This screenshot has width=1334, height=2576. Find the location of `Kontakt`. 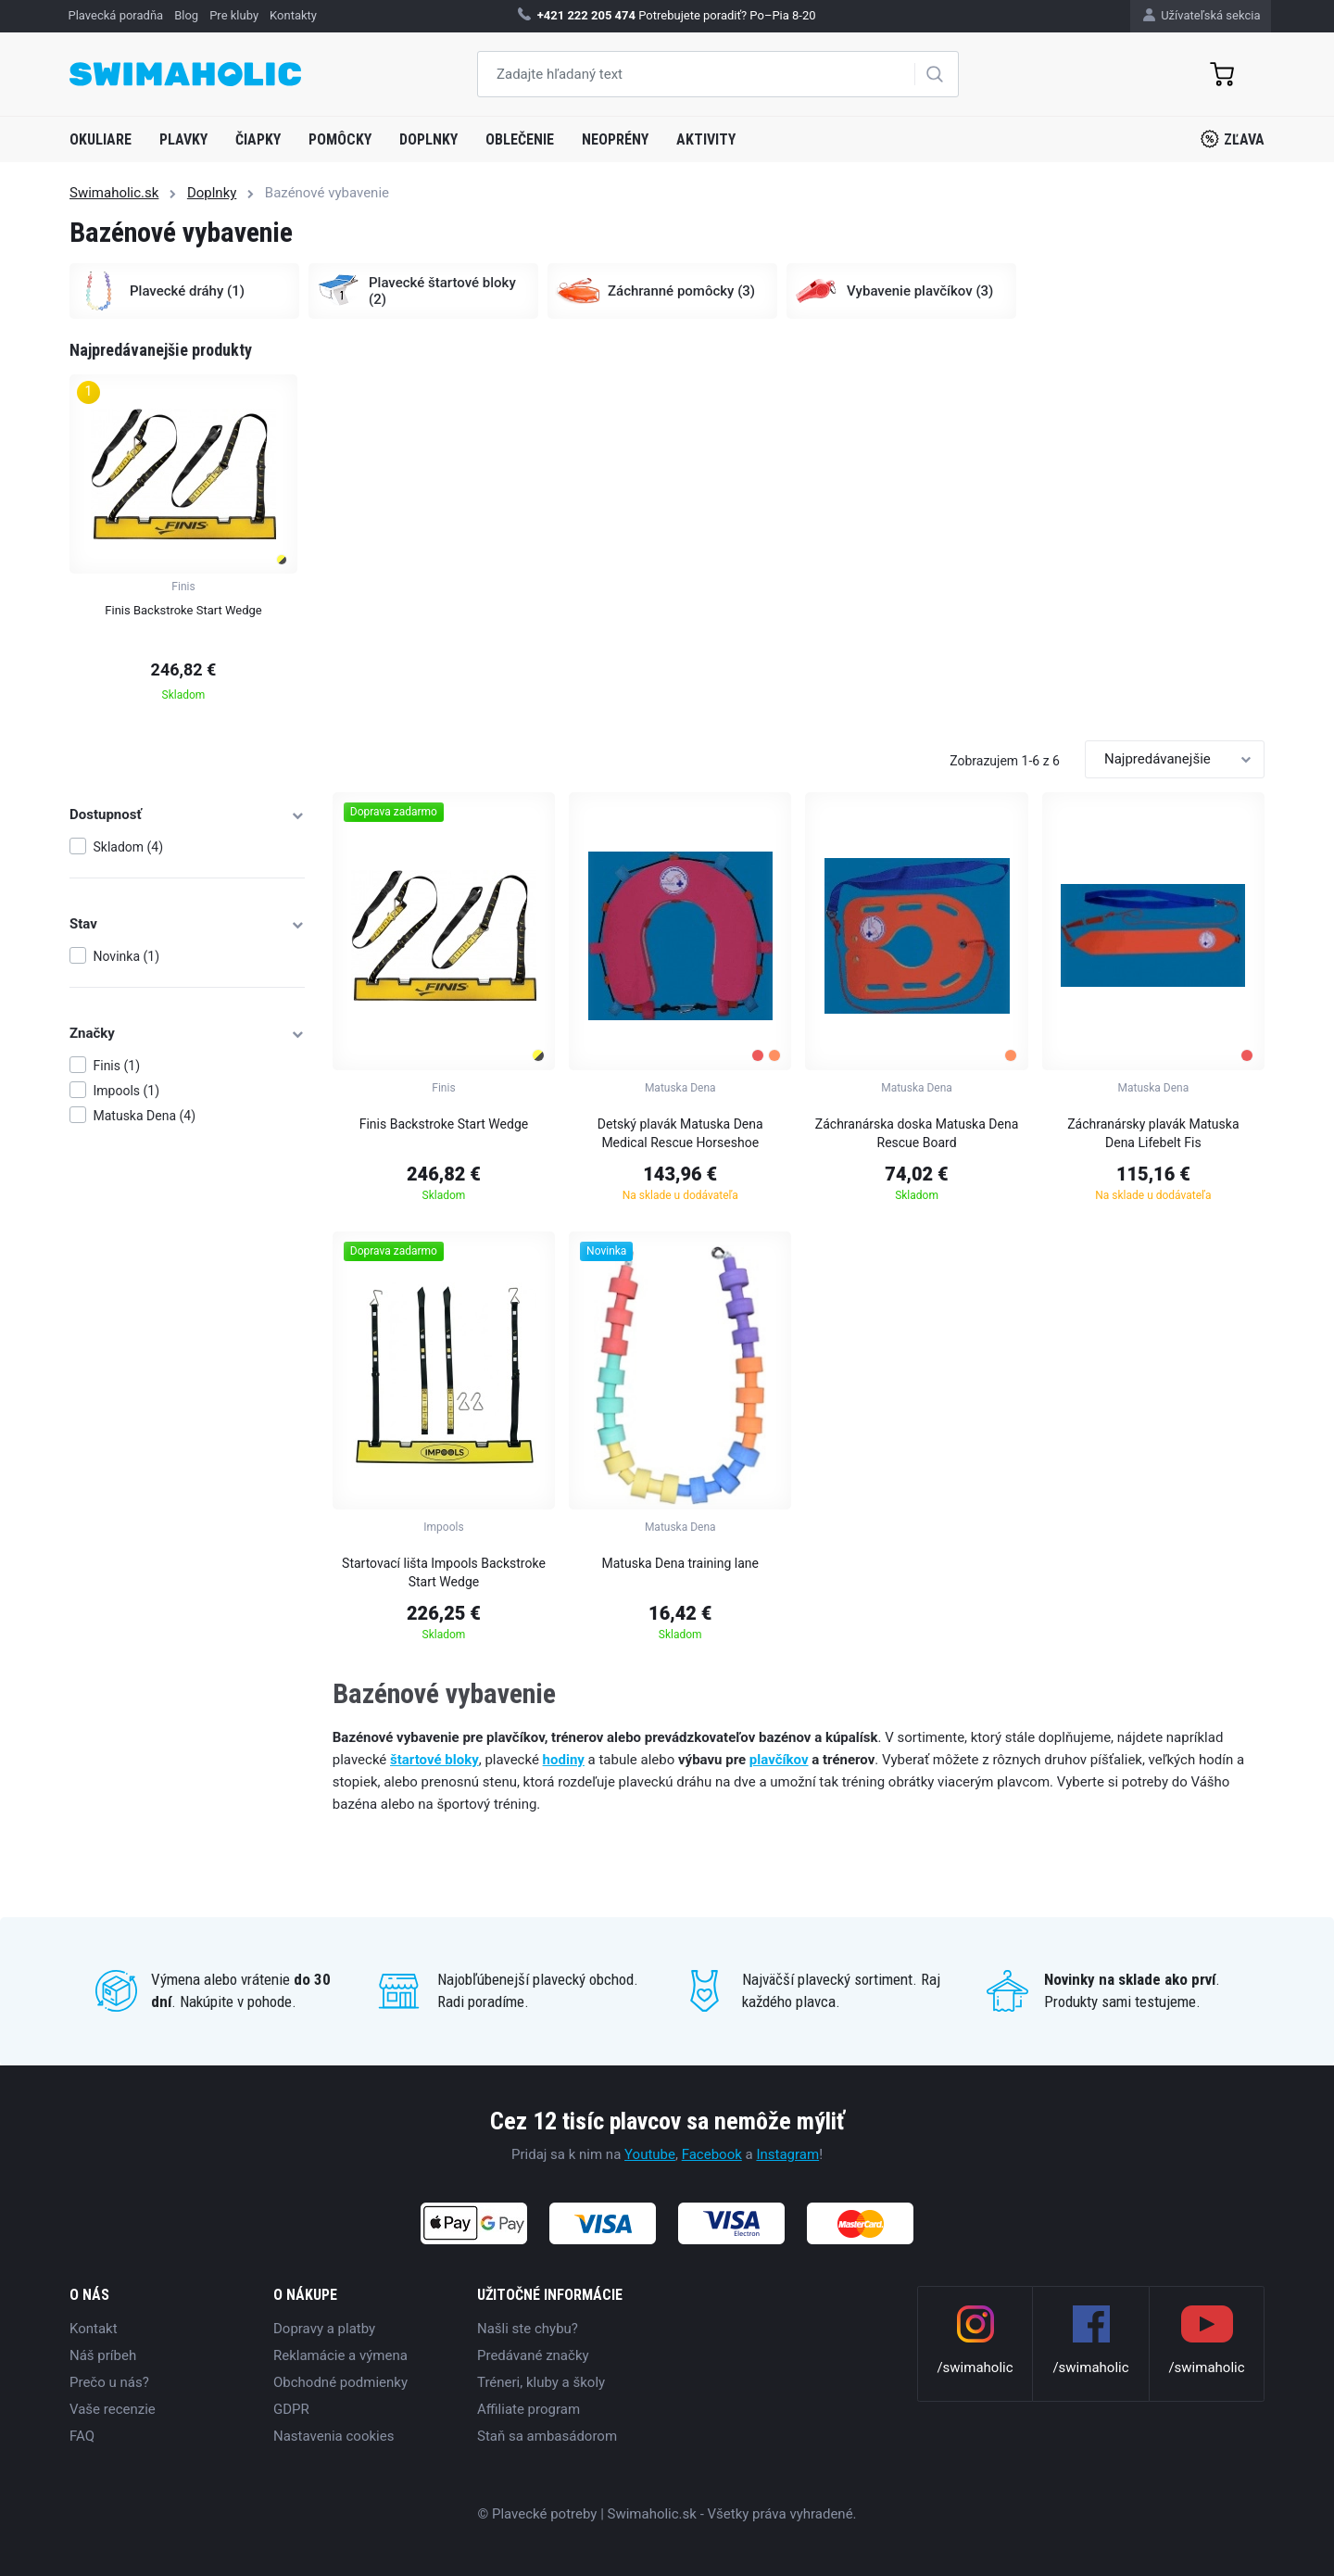

Kontakt is located at coordinates (93, 2328).